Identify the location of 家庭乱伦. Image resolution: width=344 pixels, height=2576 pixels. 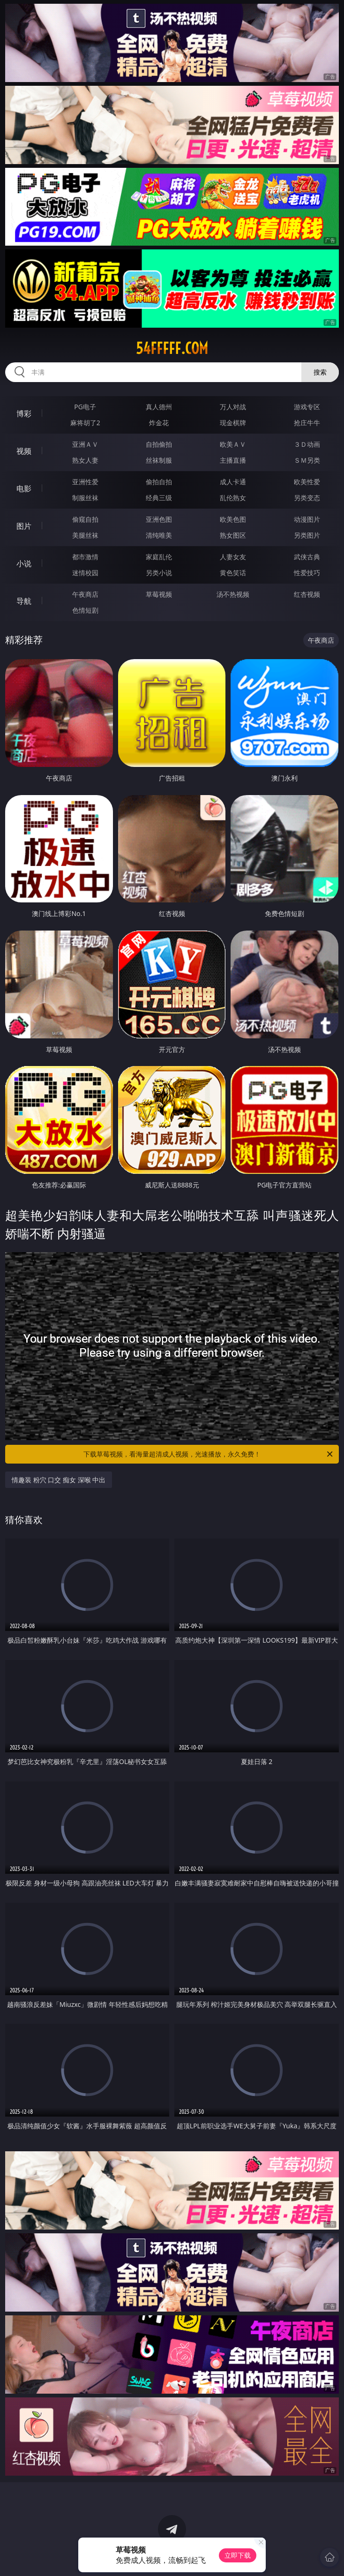
(159, 556).